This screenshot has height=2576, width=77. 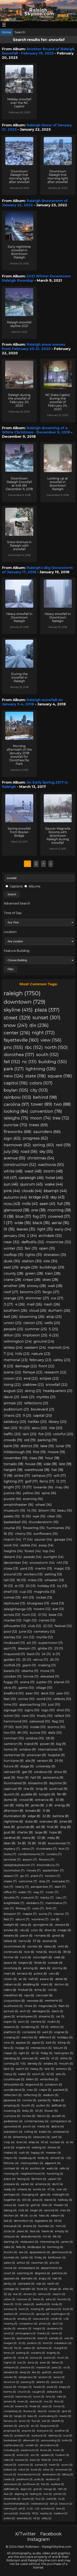 I want to click on nearing (3), so click(x=10, y=2323).